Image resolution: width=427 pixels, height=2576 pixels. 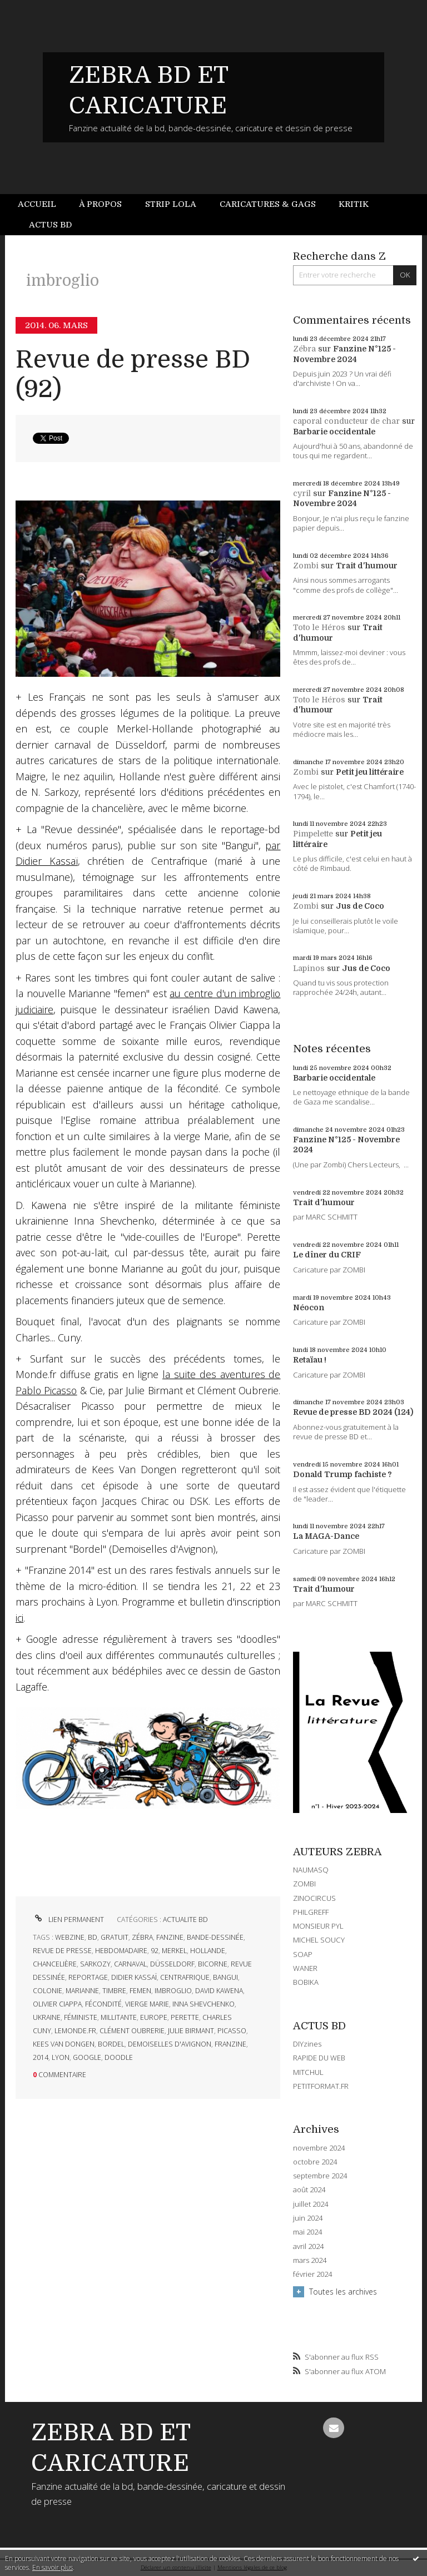 I want to click on timbre, so click(x=114, y=1990).